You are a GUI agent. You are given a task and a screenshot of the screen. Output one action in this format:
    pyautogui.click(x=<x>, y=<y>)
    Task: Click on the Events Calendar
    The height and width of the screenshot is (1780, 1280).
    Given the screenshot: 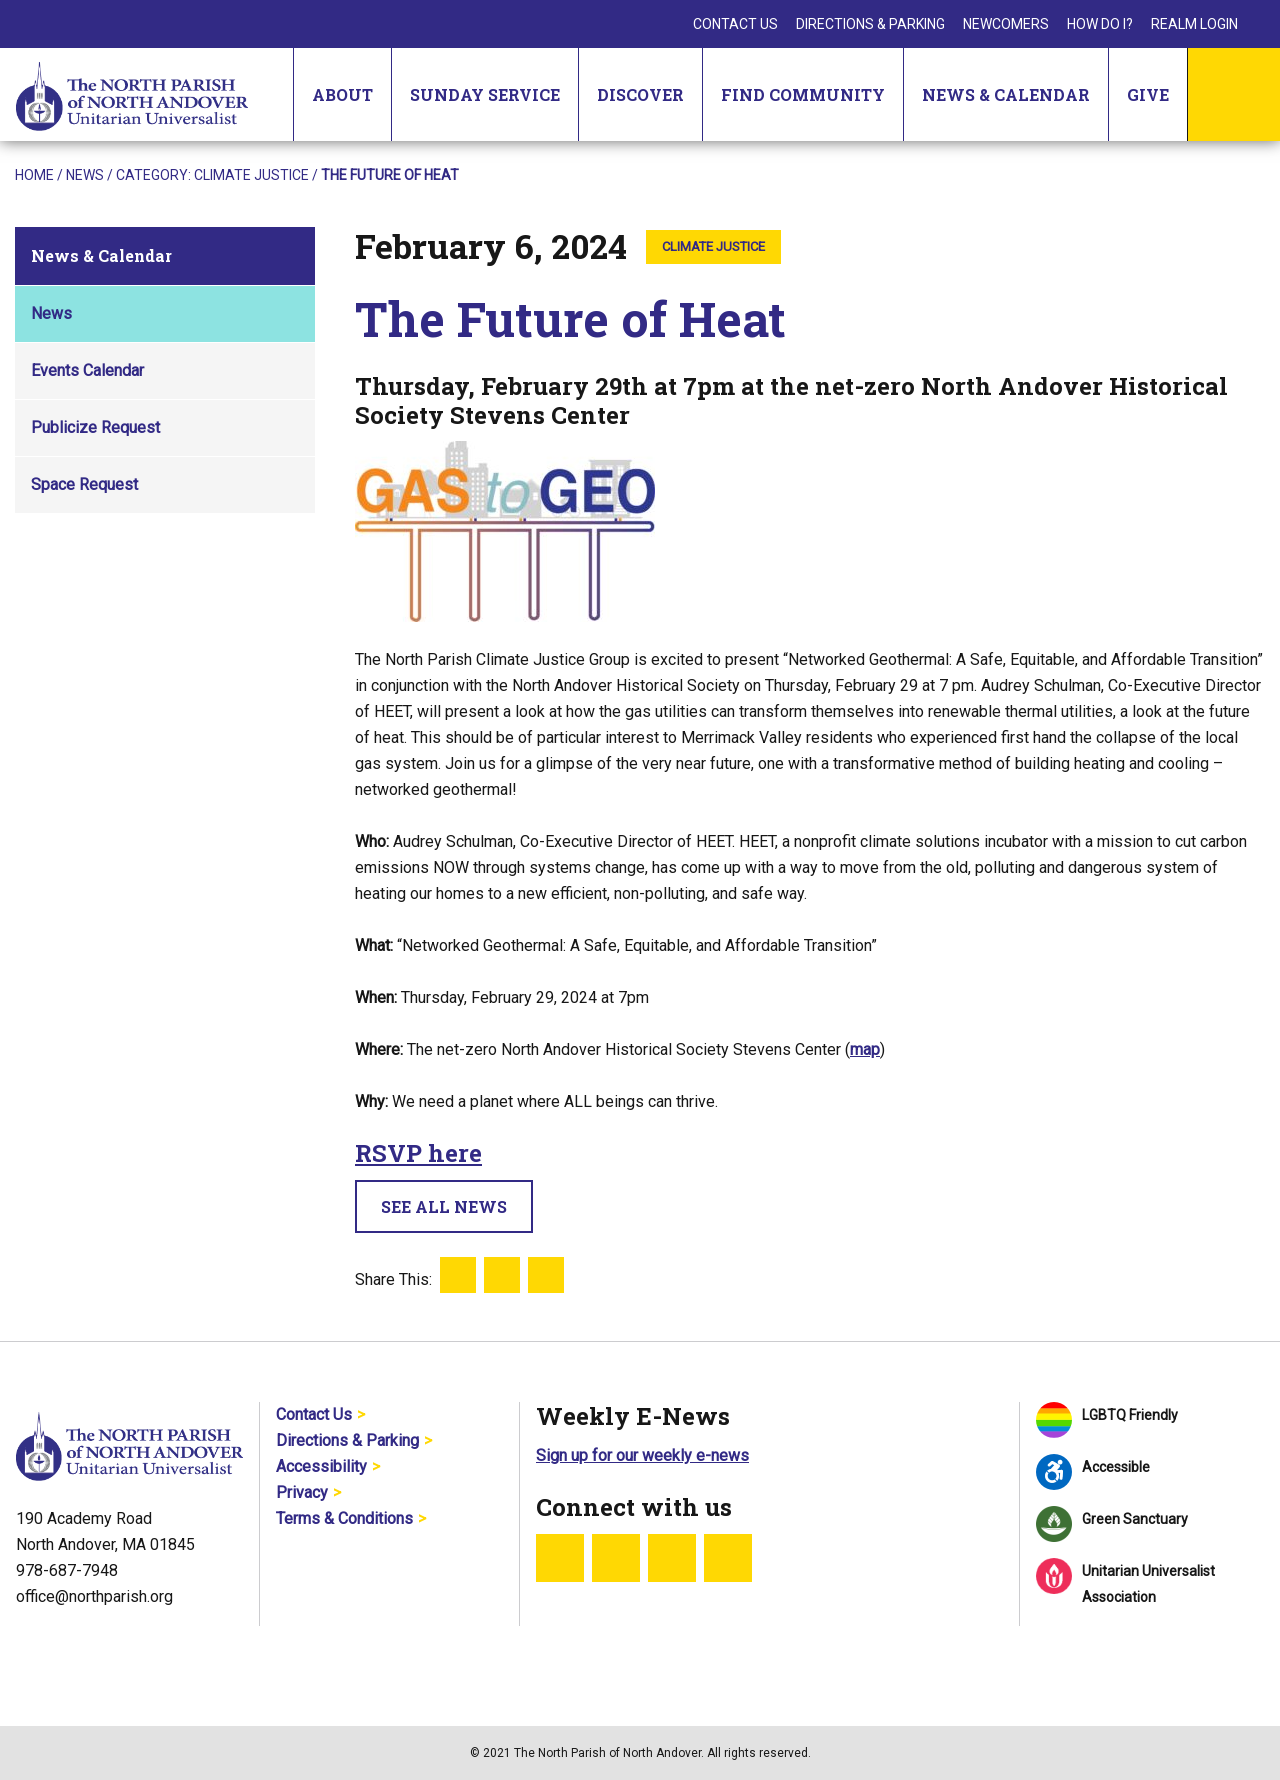 What is the action you would take?
    pyautogui.click(x=87, y=370)
    